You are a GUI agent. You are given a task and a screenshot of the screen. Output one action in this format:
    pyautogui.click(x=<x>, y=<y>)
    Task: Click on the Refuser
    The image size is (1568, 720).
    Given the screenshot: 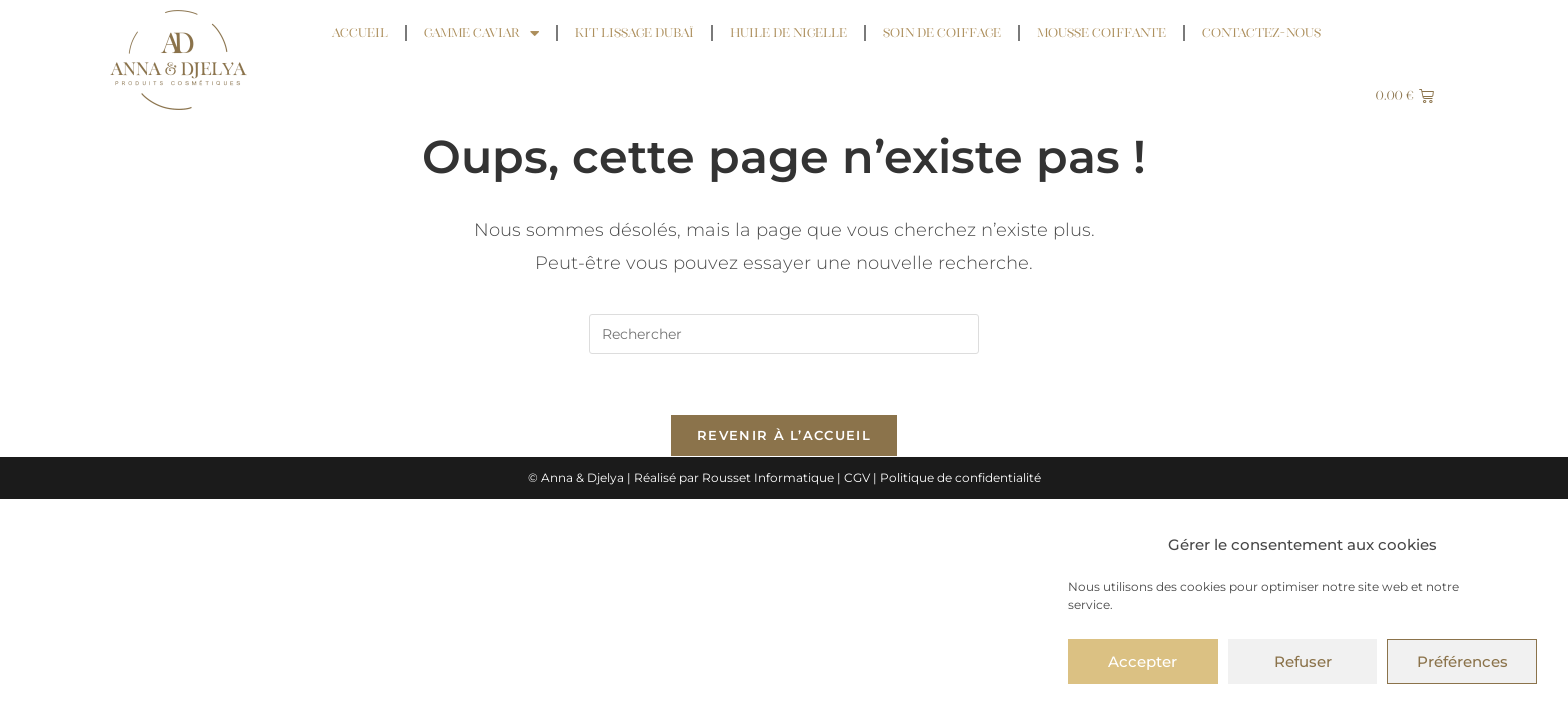 What is the action you would take?
    pyautogui.click(x=1303, y=661)
    